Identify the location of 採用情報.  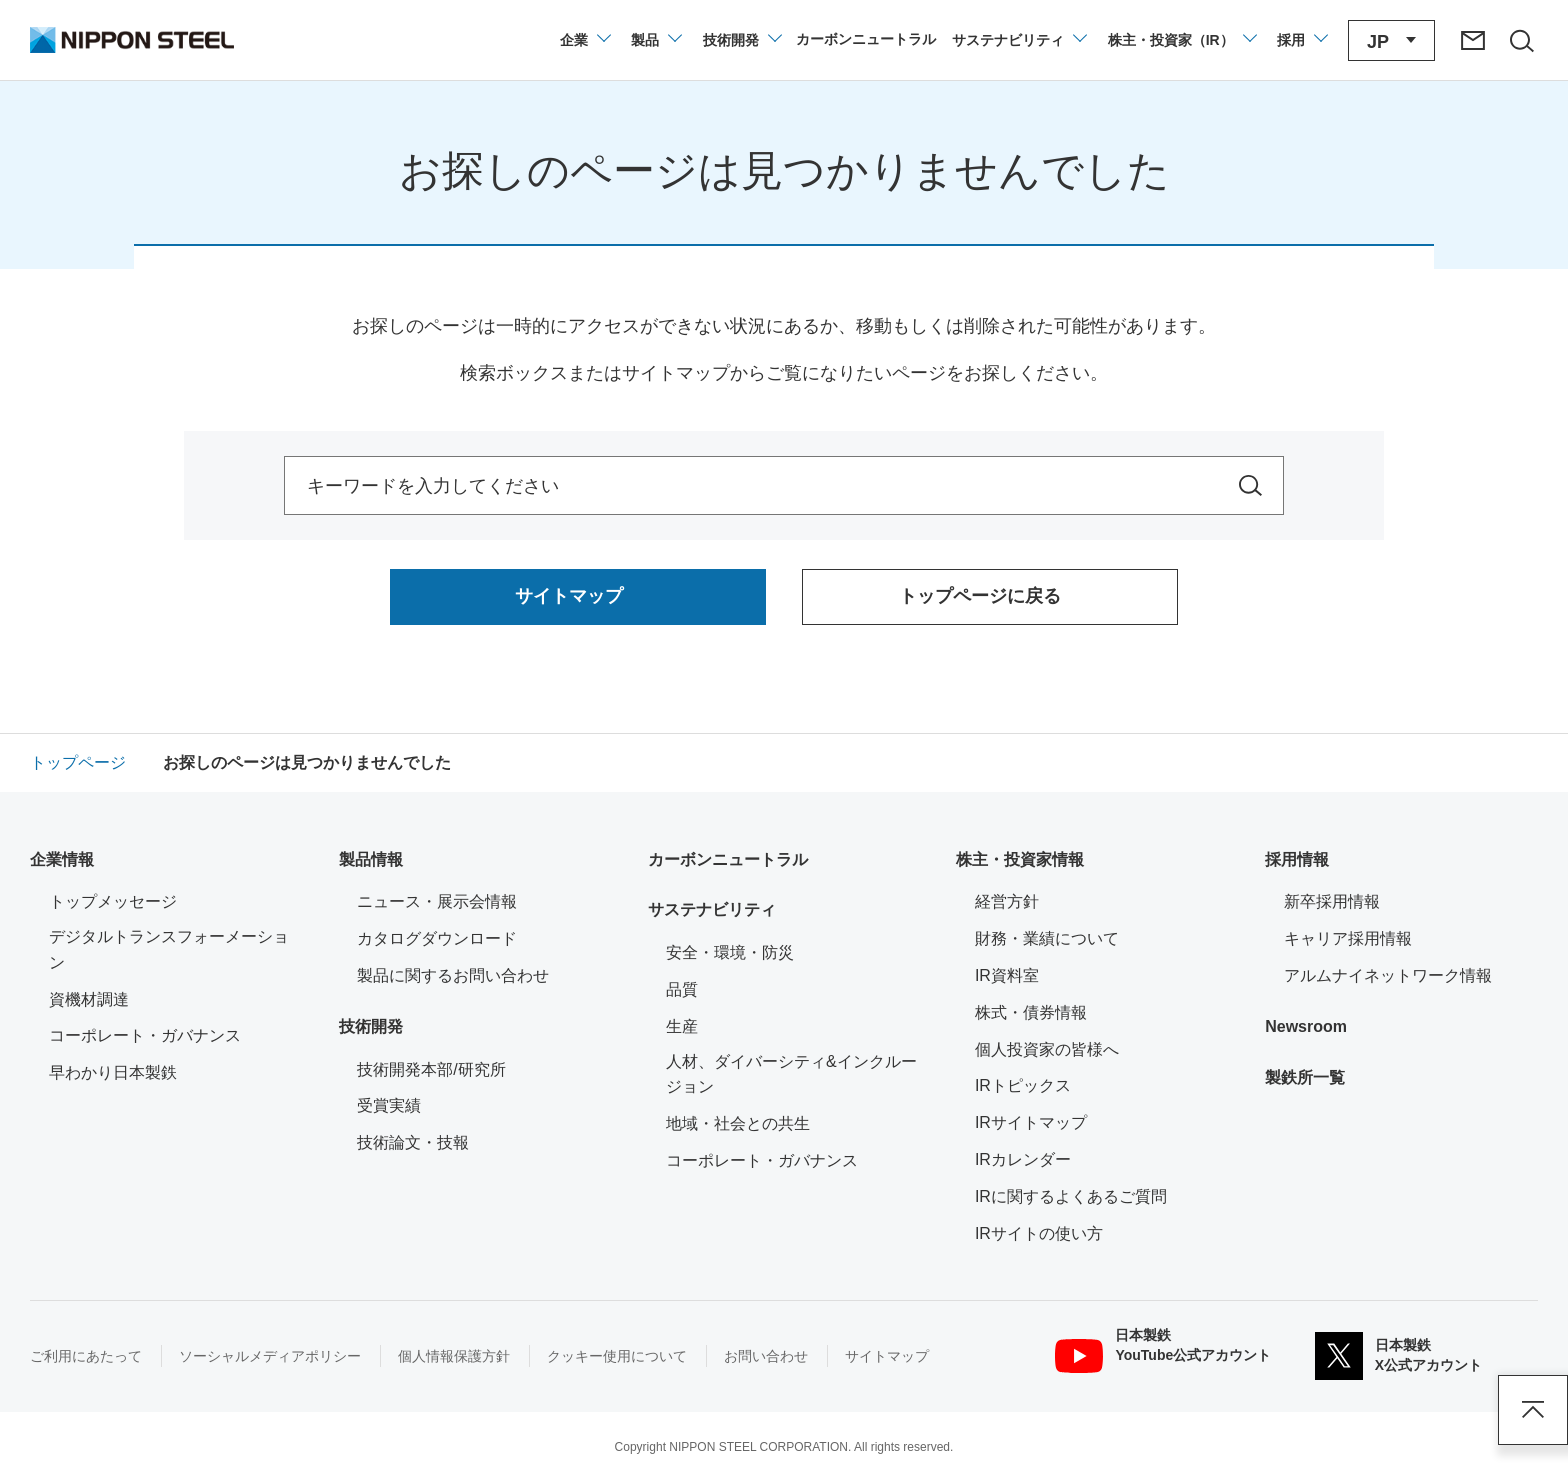
(1297, 859).